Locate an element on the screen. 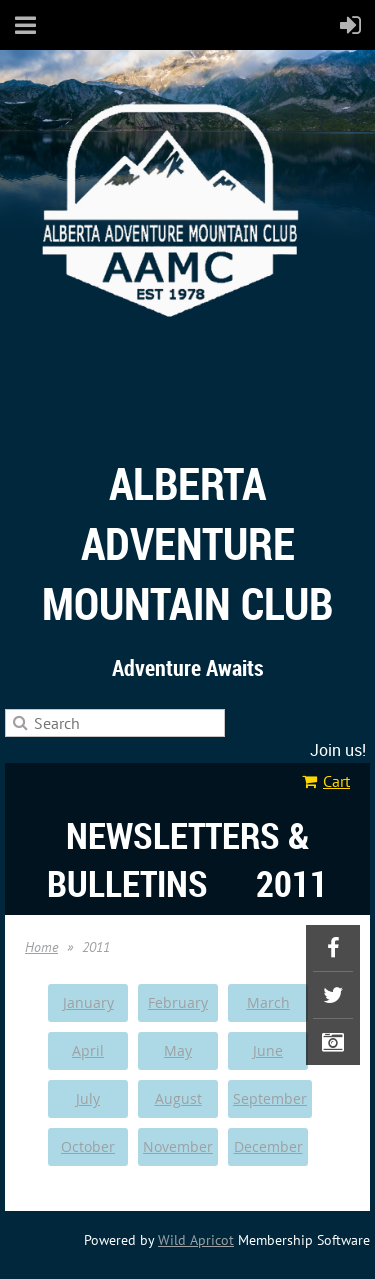 This screenshot has width=375, height=1279. July is located at coordinates (88, 1098).